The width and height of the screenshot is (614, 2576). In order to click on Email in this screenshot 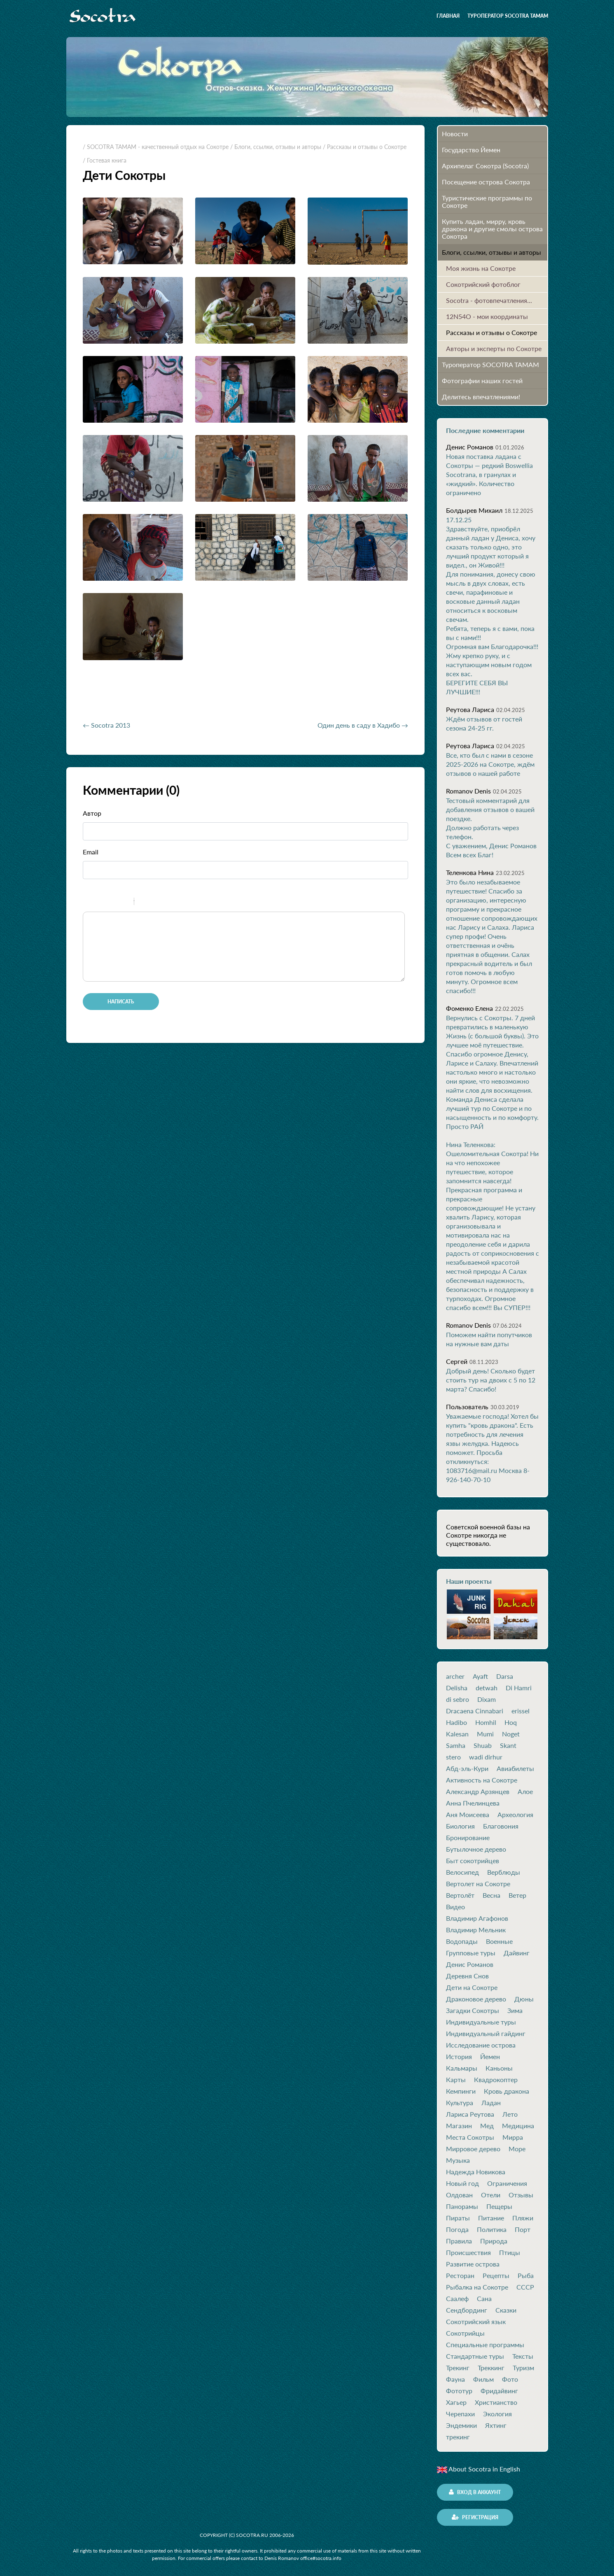, I will do `click(90, 852)`.